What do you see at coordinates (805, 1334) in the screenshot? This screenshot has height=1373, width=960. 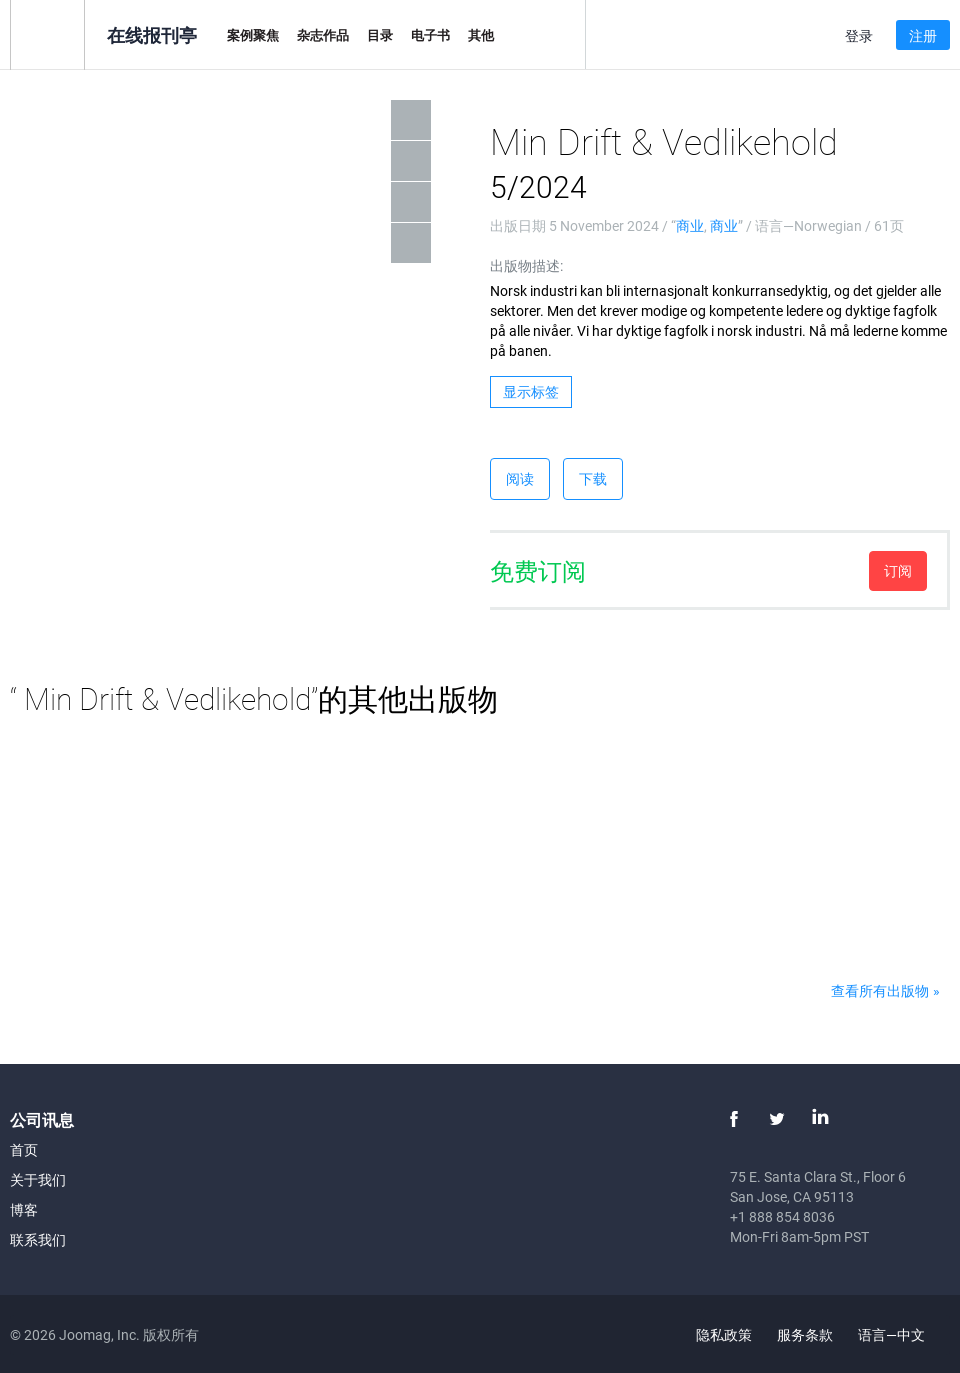 I see `服务条款` at bounding box center [805, 1334].